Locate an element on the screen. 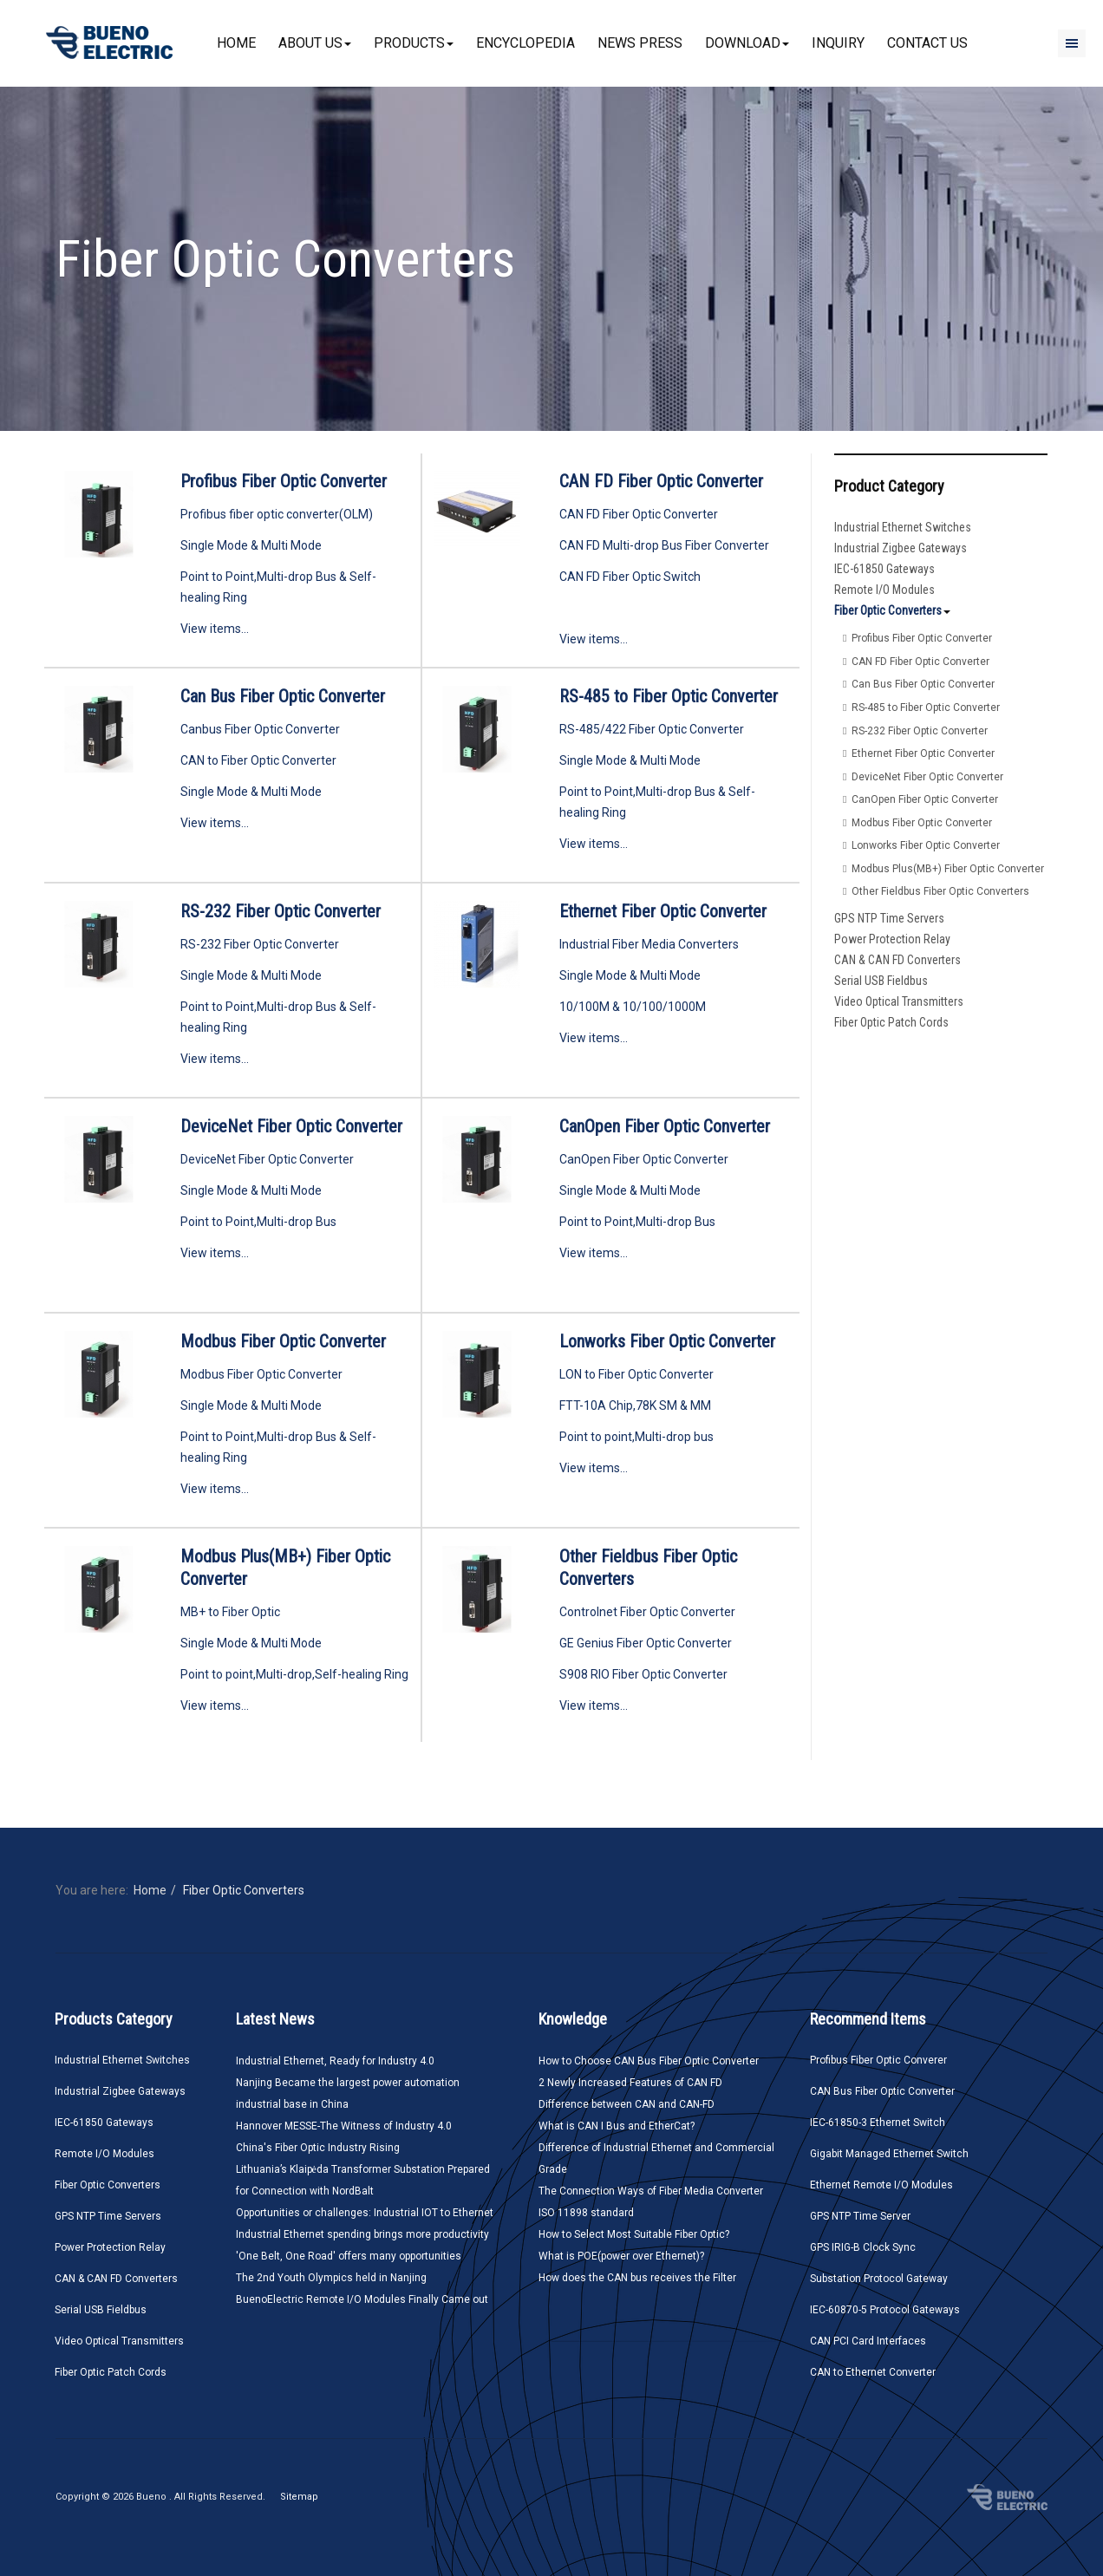 This screenshot has width=1103, height=2576. RS-485/422 Fiber Optic Converter is located at coordinates (651, 729).